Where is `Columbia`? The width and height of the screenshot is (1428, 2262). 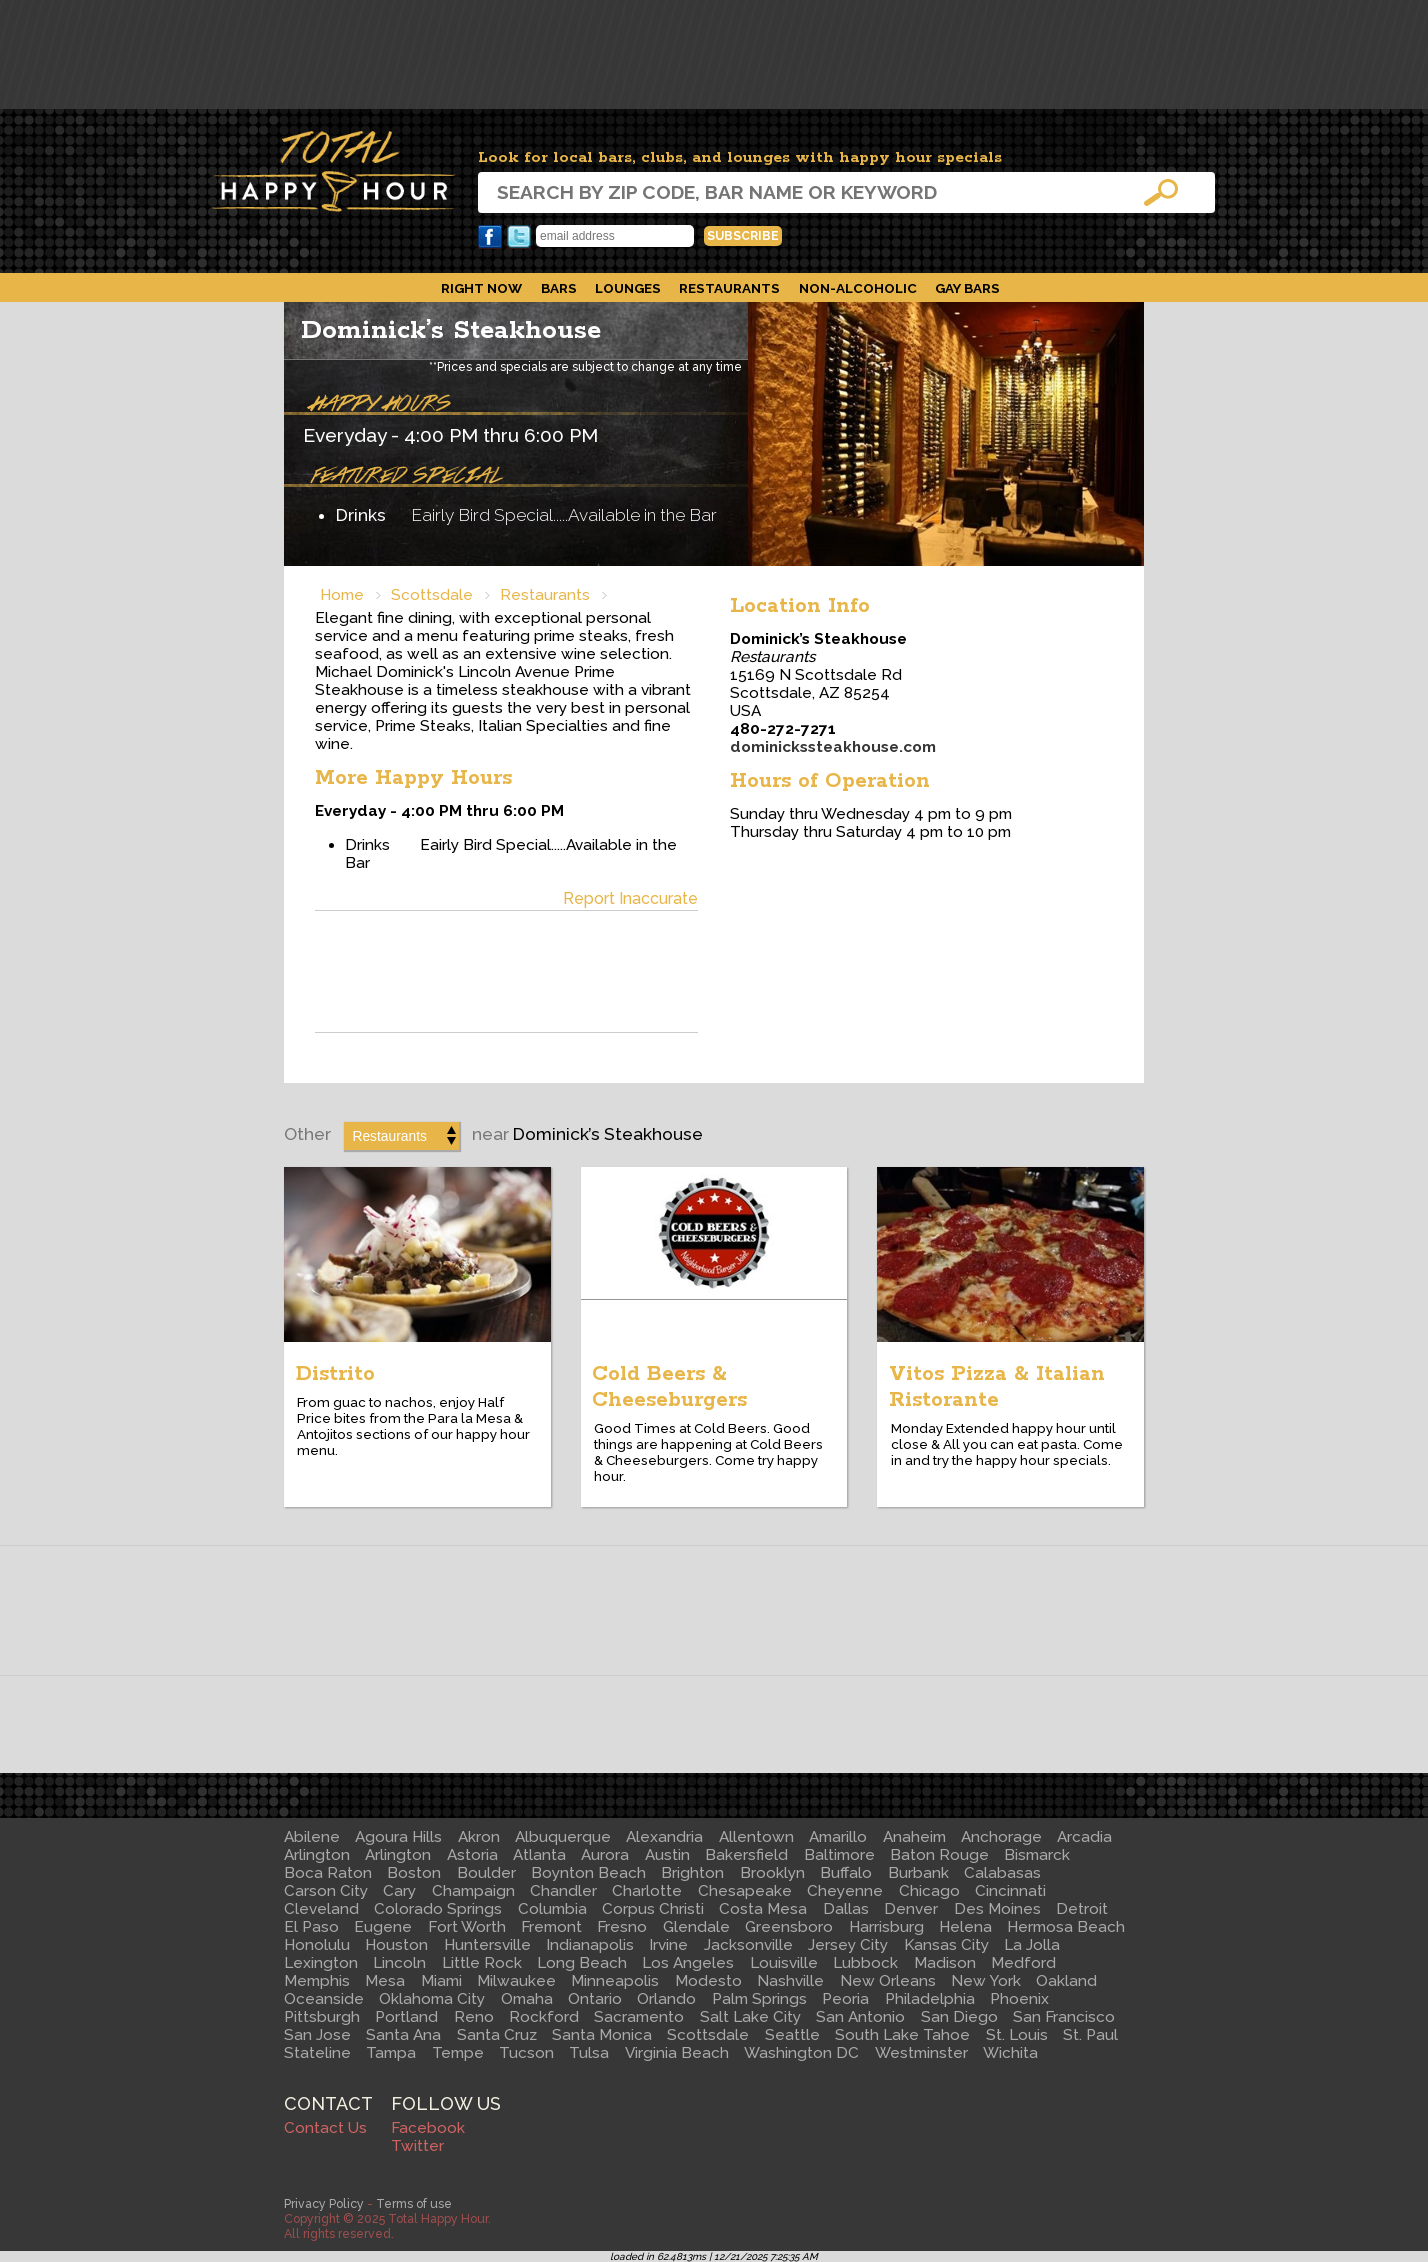 Columbia is located at coordinates (552, 1909).